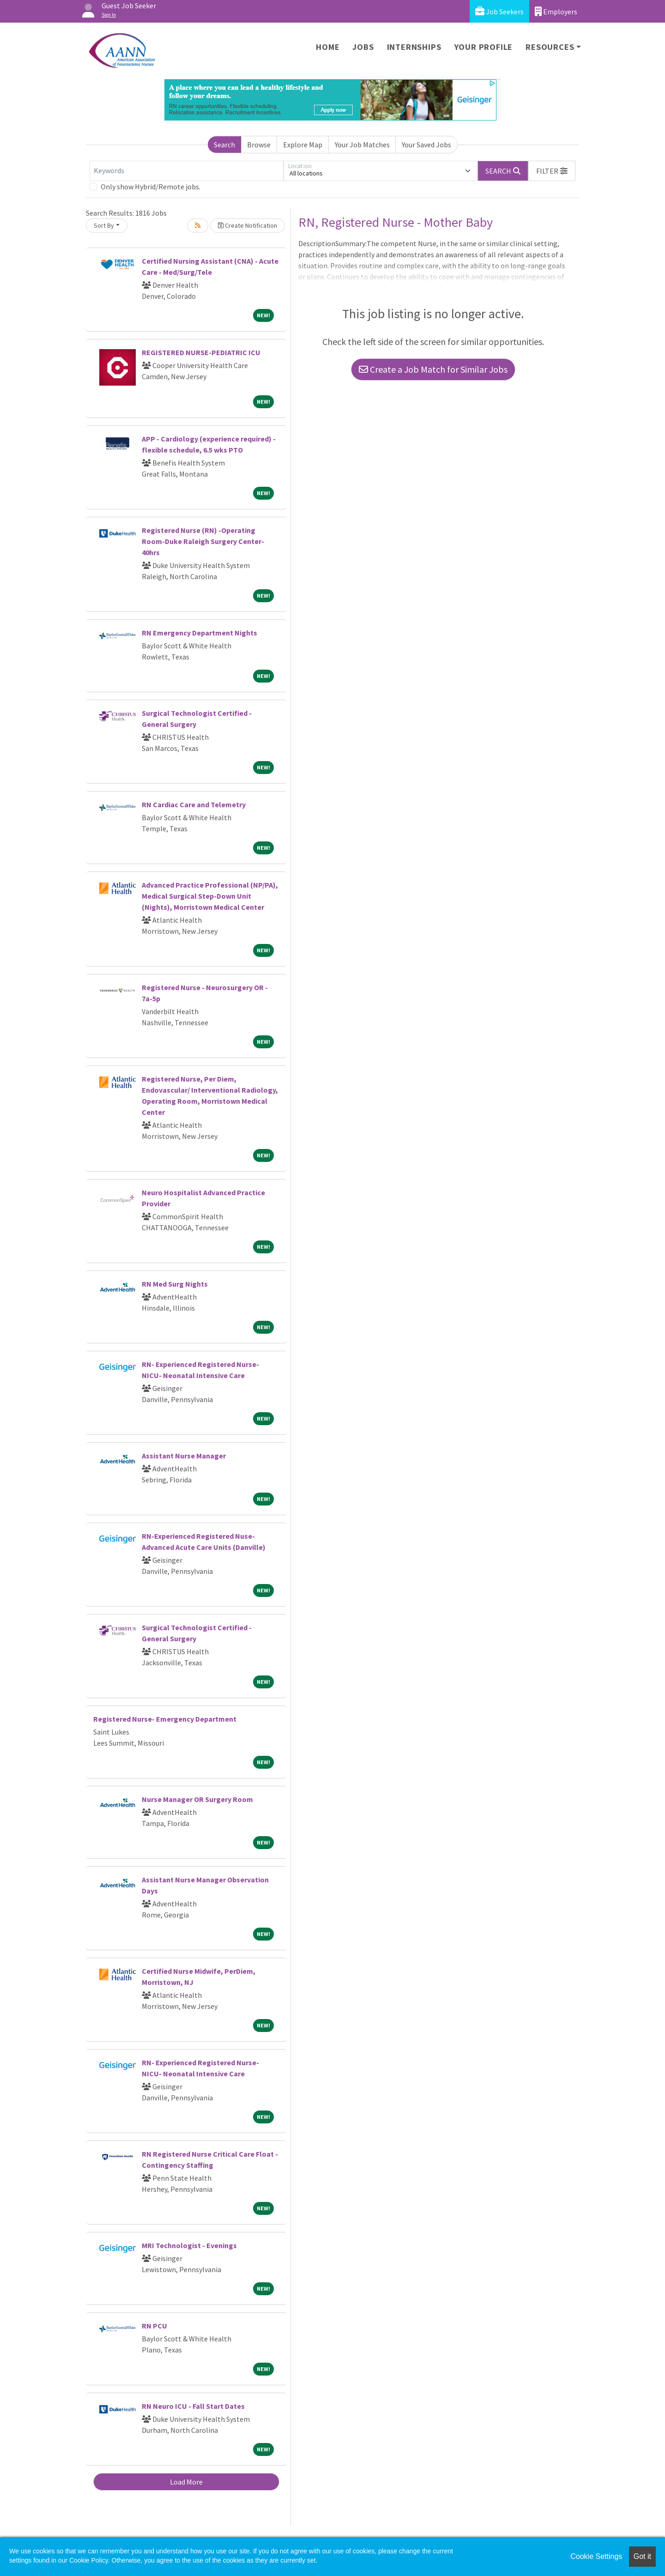 The image size is (665, 2576). What do you see at coordinates (433, 369) in the screenshot?
I see `Create a Job Match for Similar Jobs` at bounding box center [433, 369].